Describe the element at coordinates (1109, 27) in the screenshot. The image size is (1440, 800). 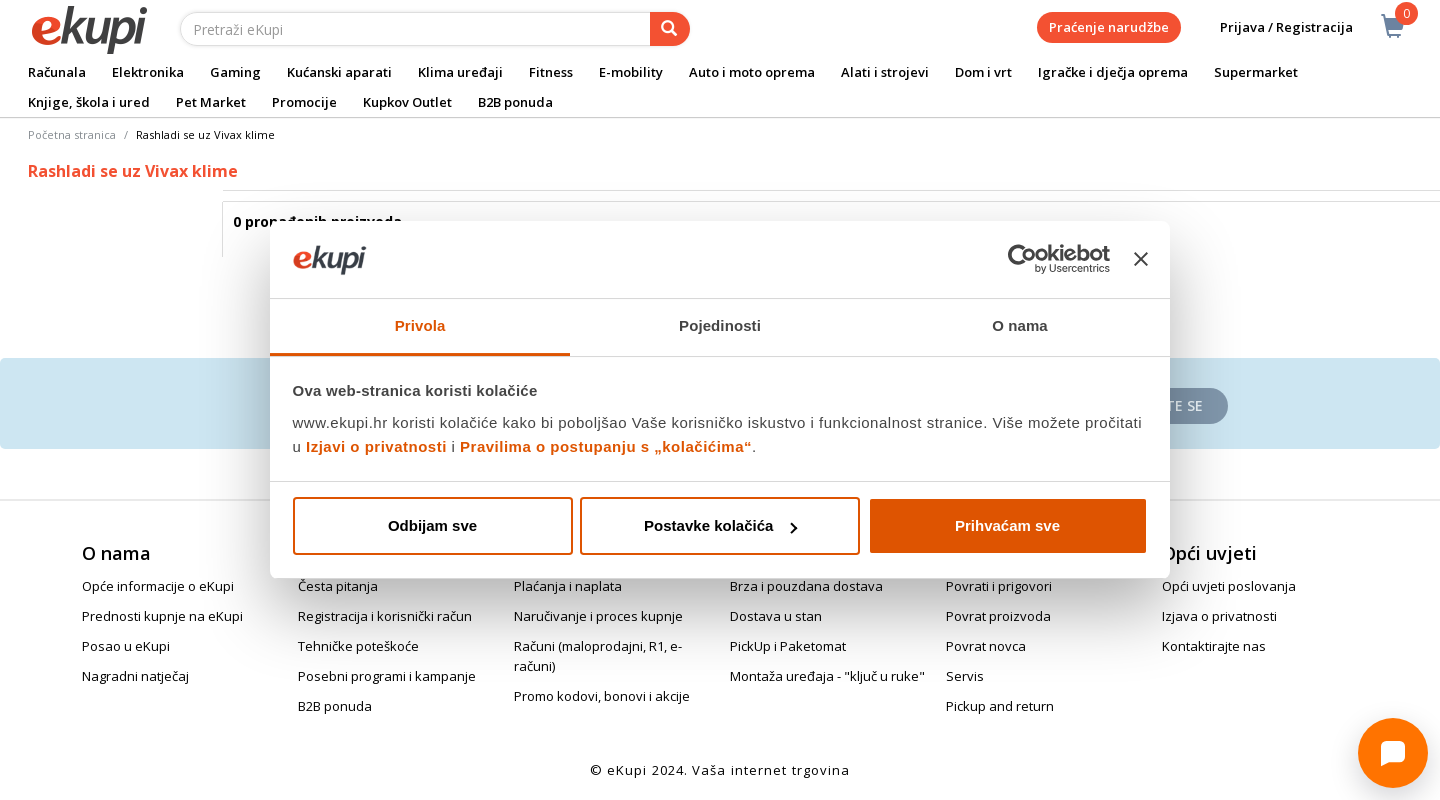
I see `Praćenje narudžbe` at that location.